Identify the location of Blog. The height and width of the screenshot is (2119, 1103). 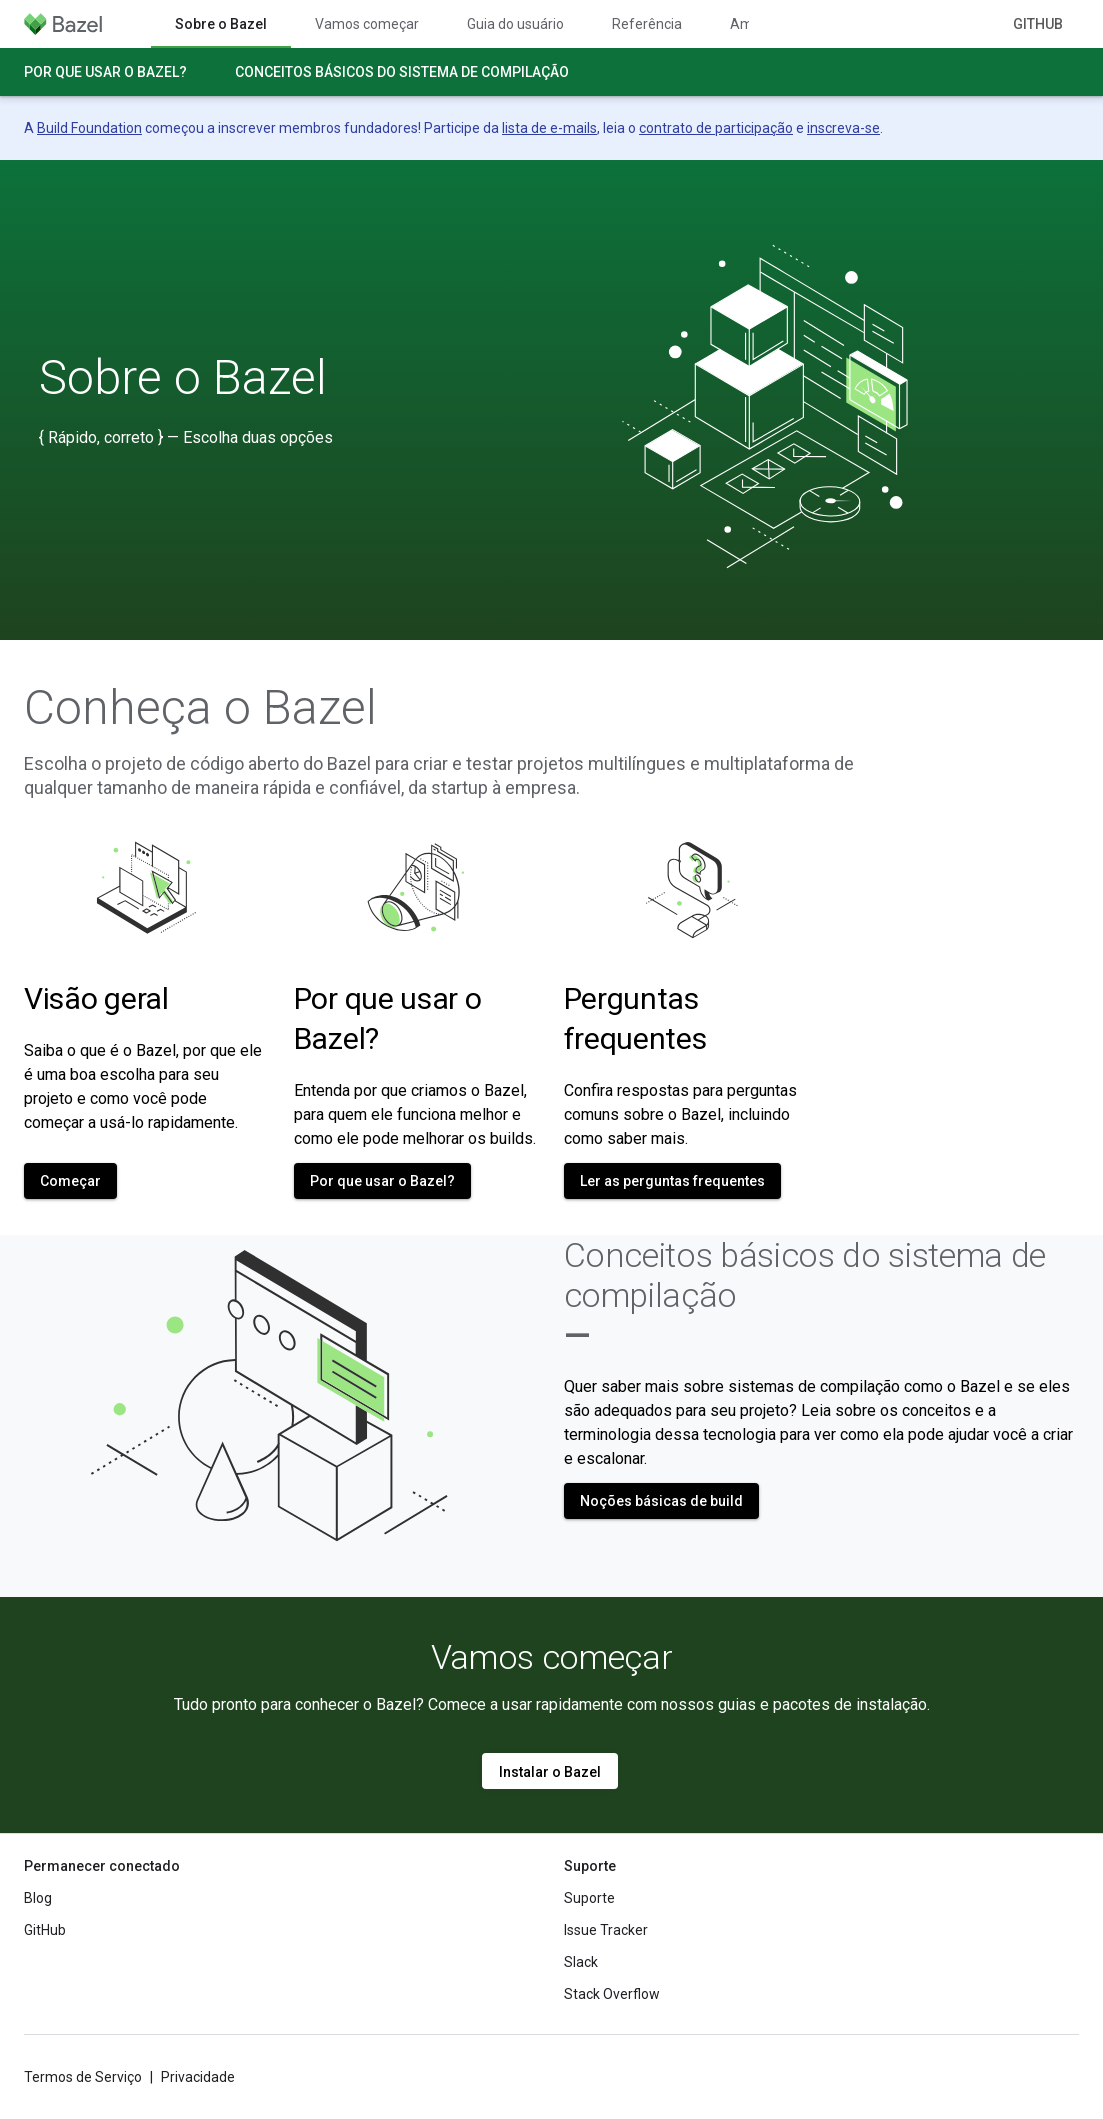
(38, 1898).